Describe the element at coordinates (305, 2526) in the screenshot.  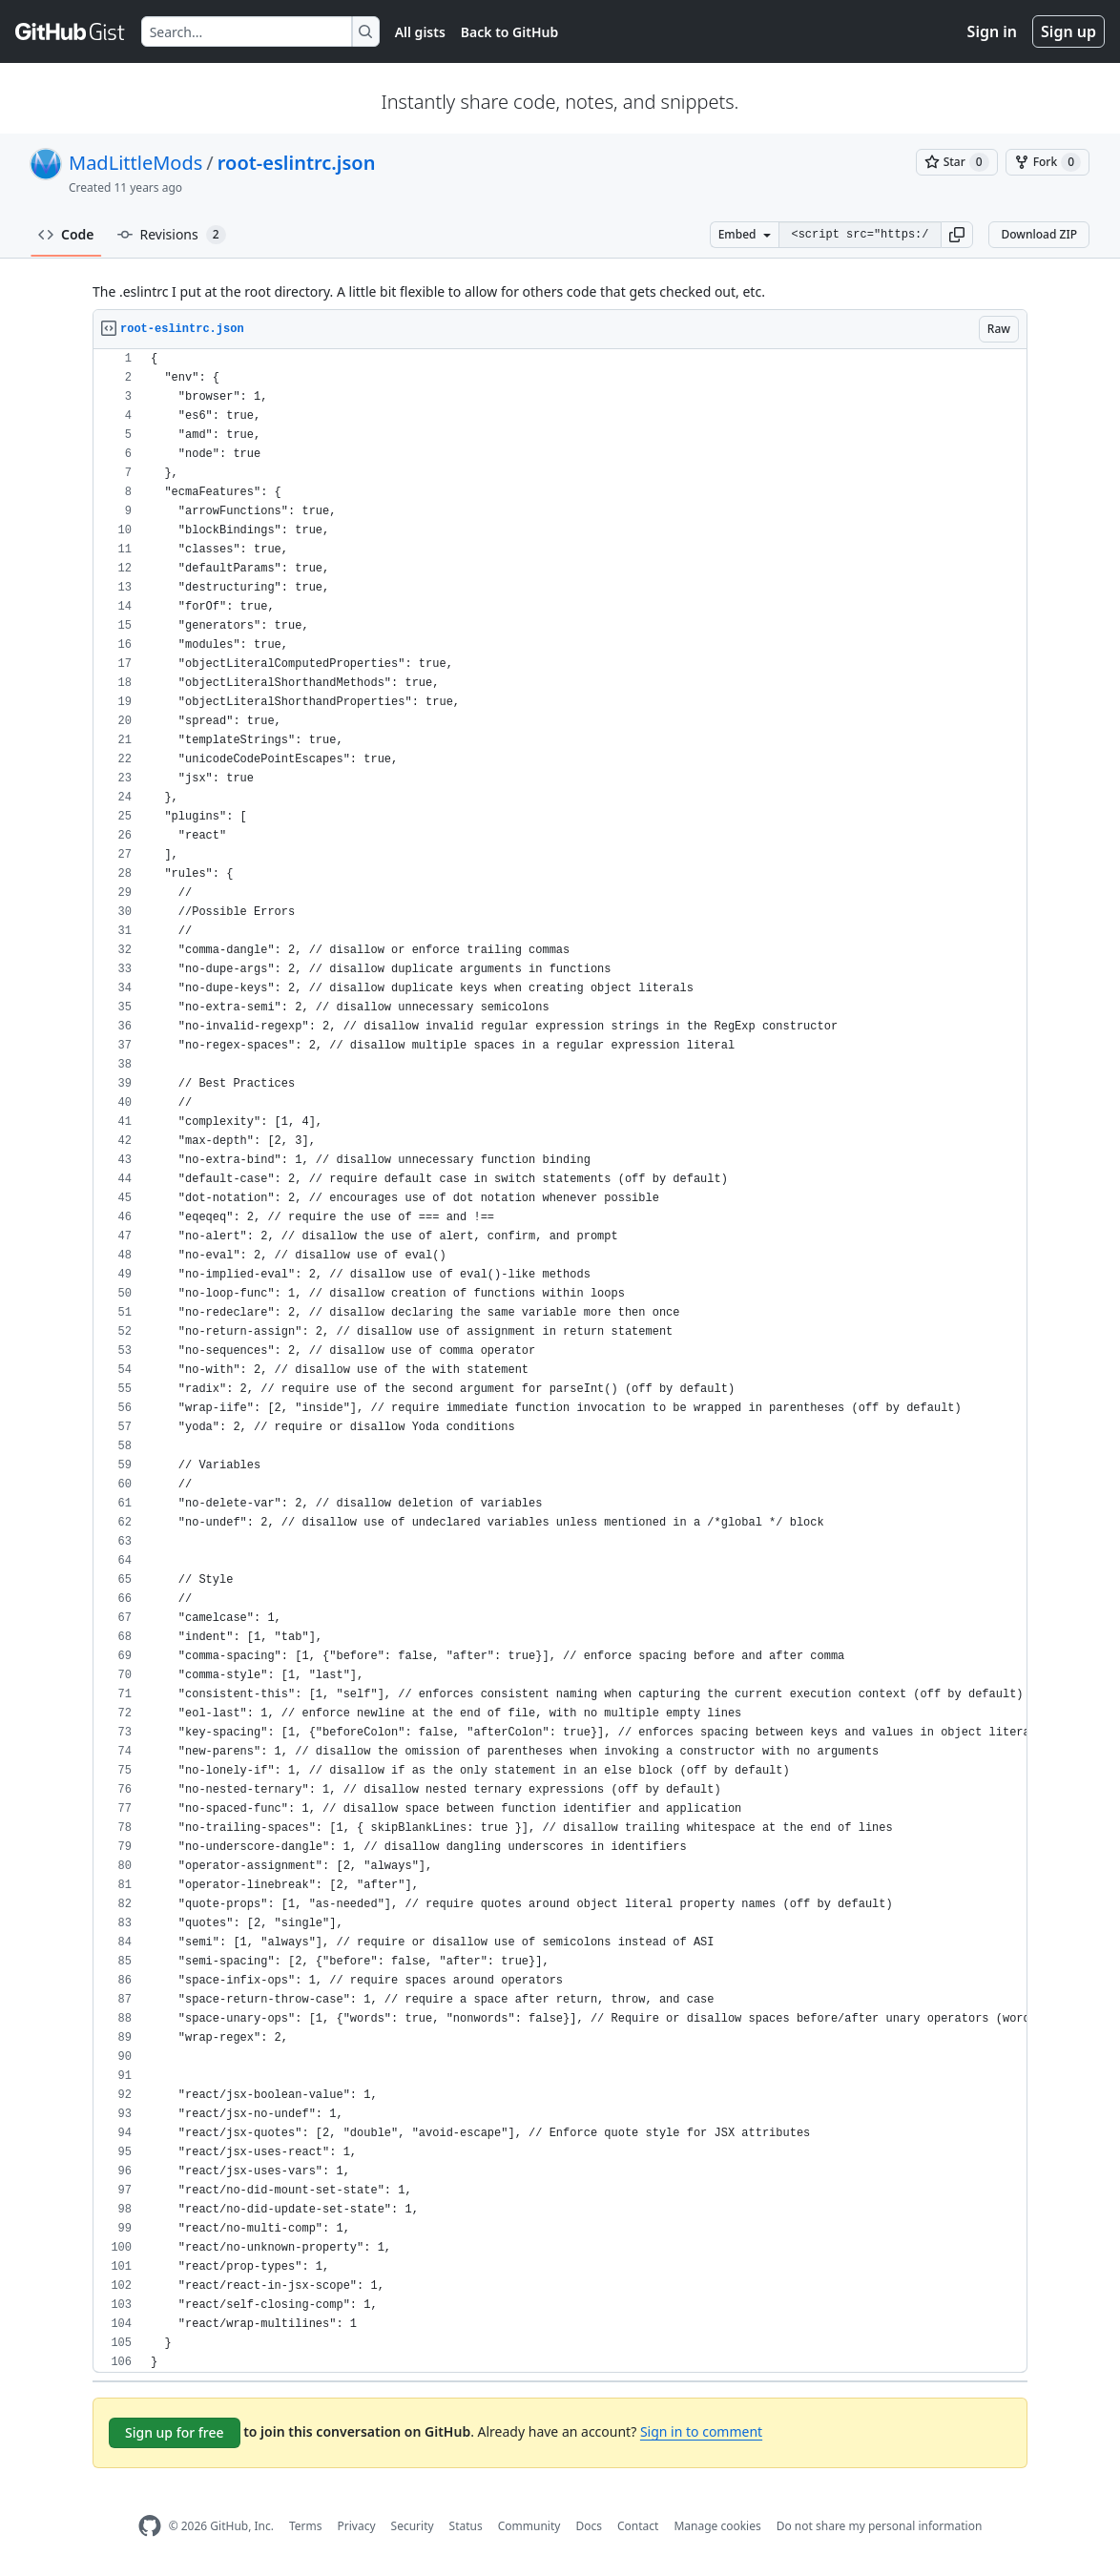
I see `Terms` at that location.